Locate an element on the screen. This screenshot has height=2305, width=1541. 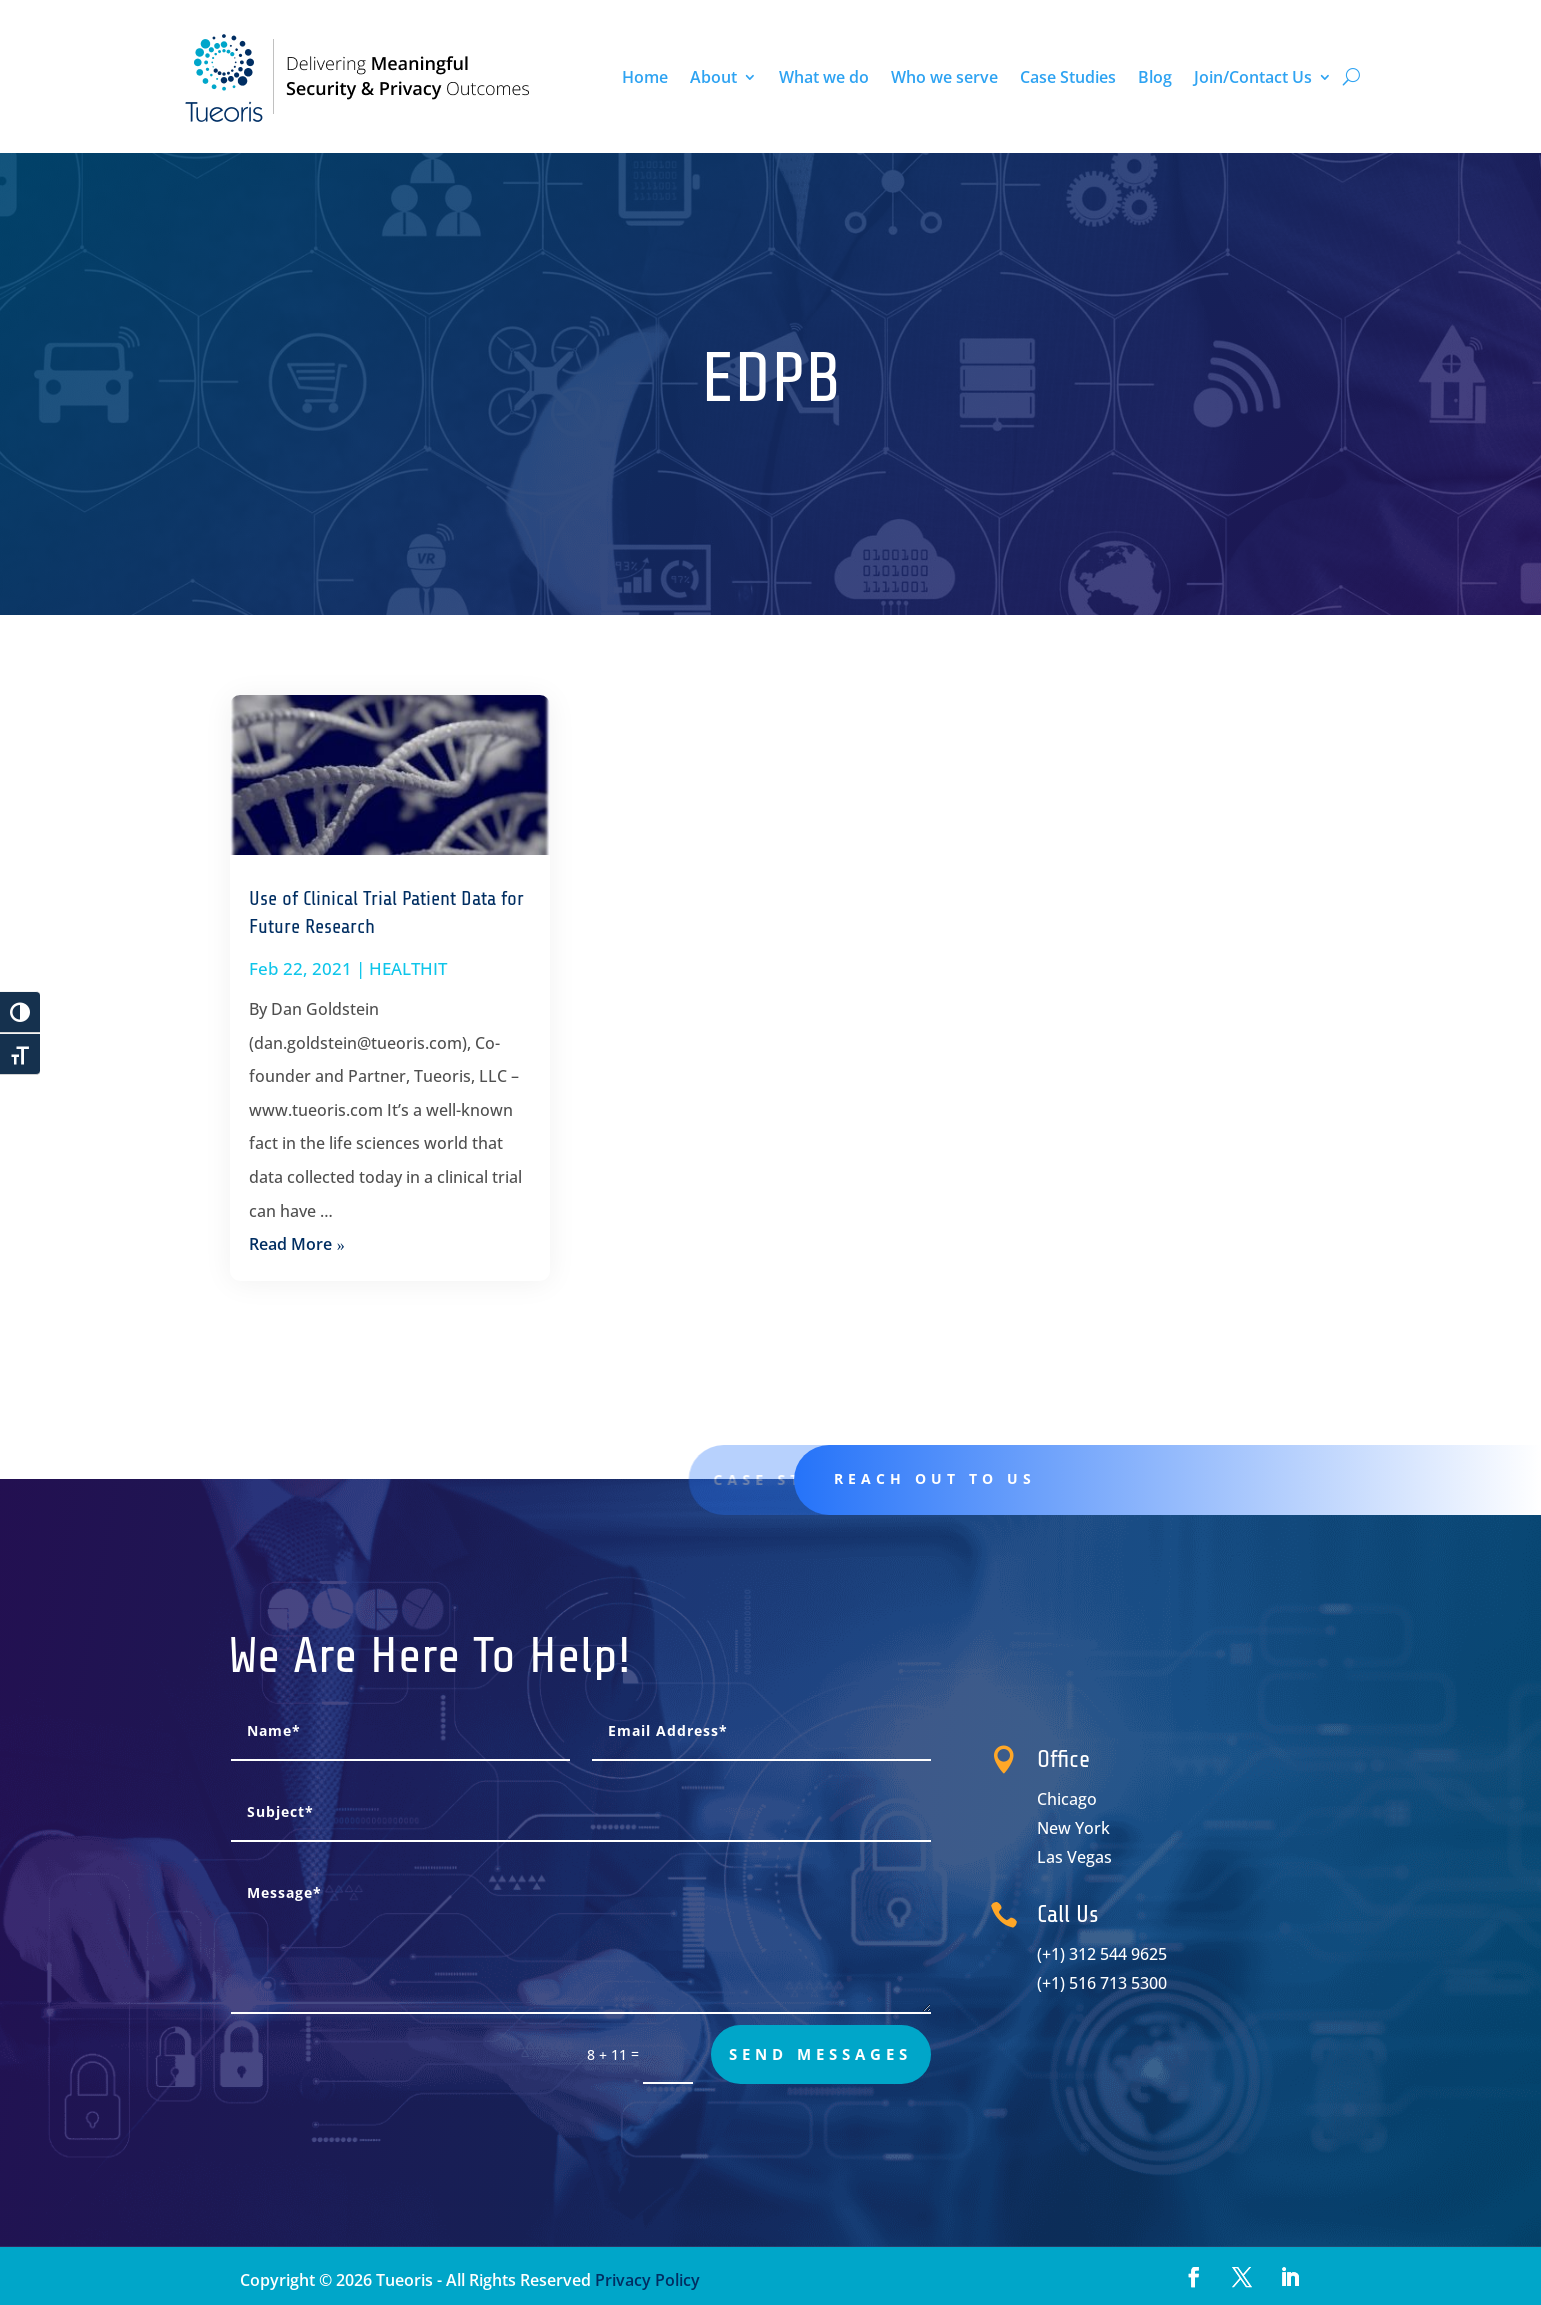
Who we serve is located at coordinates (944, 77).